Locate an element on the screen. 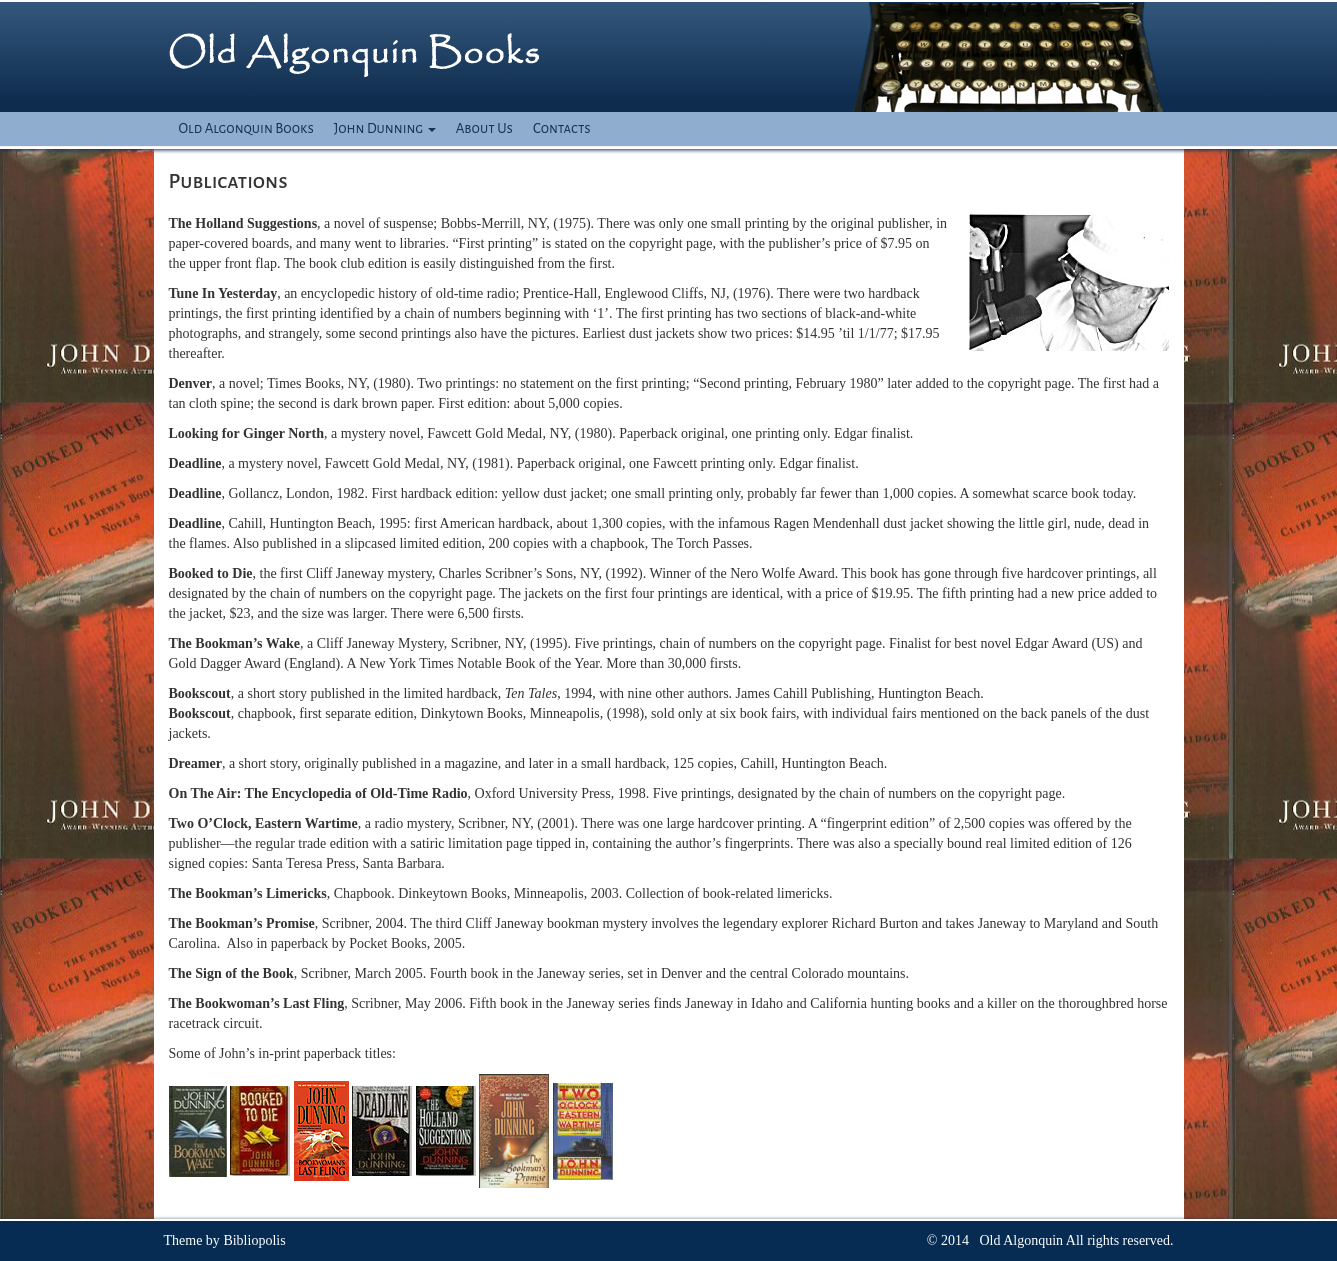 The height and width of the screenshot is (1261, 1337). Old Algonquin Books is located at coordinates (246, 128).